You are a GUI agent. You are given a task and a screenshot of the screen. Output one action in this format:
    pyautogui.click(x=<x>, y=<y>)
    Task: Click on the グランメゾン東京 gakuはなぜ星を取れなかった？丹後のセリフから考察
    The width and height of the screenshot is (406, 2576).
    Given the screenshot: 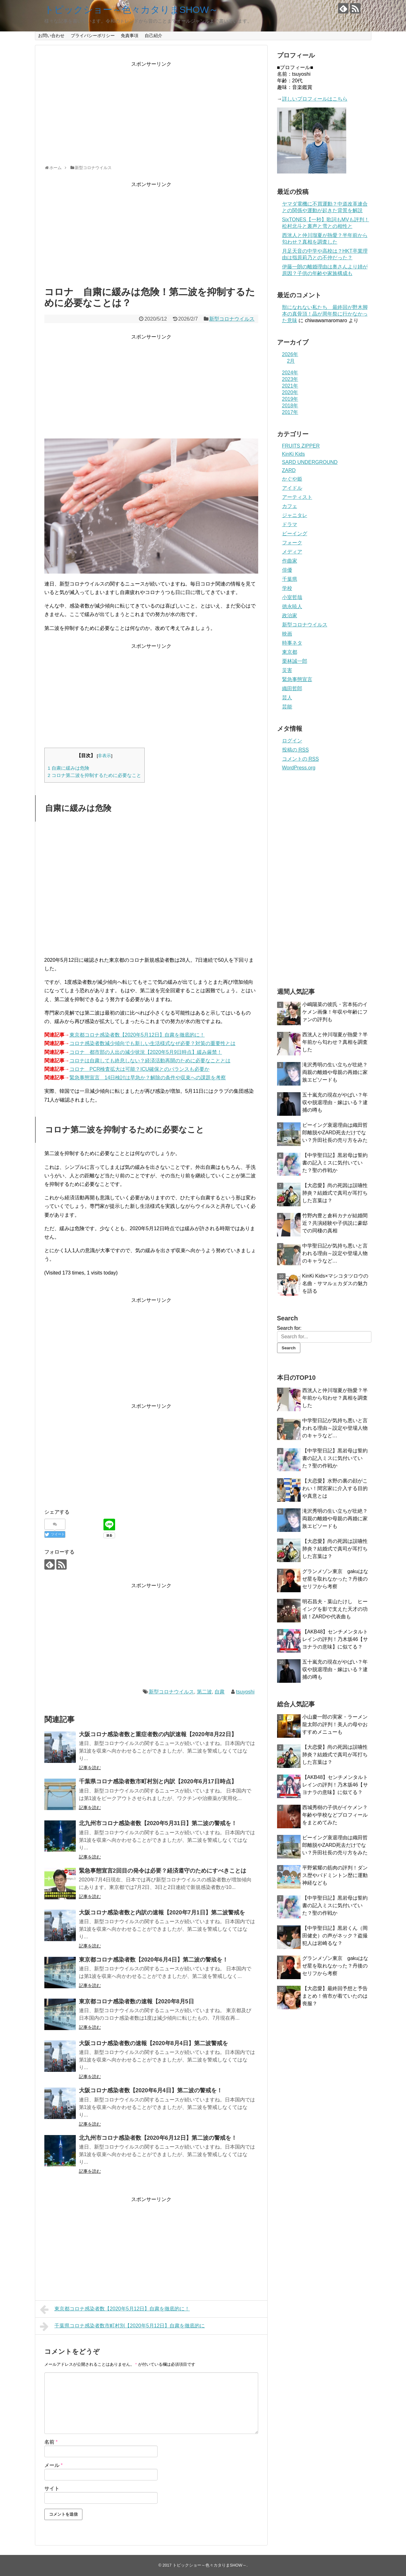 What is the action you would take?
    pyautogui.click(x=335, y=1579)
    